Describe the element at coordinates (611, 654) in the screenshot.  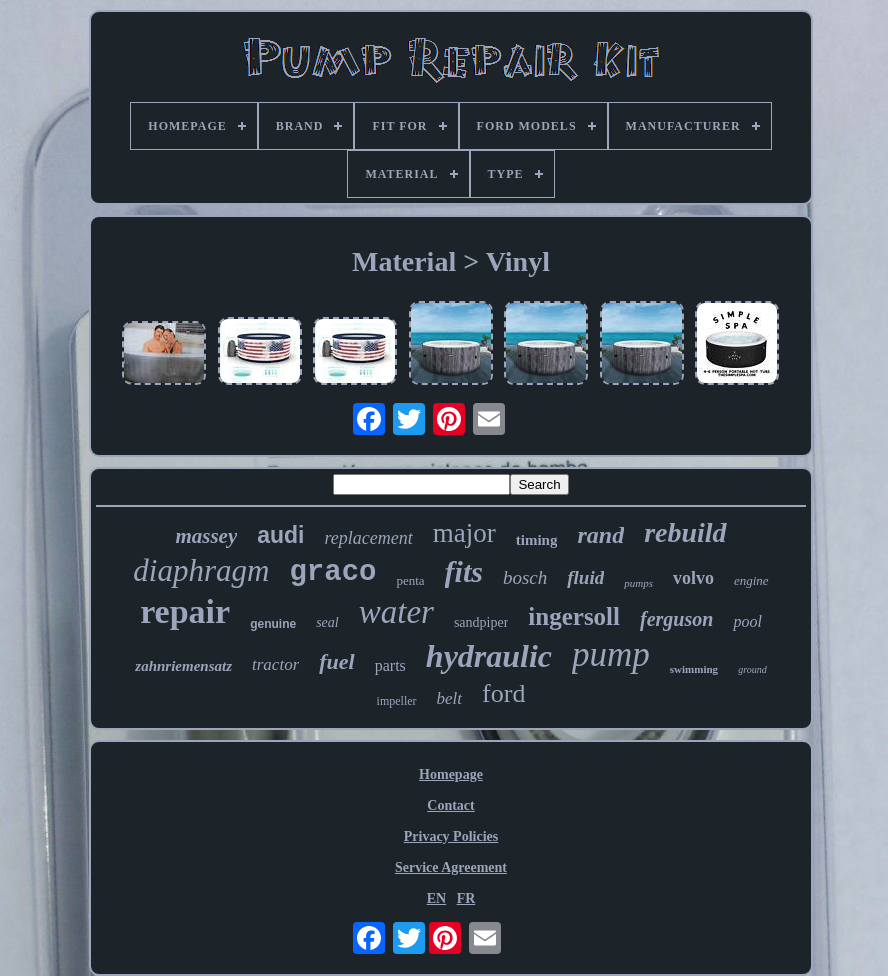
I see `pump` at that location.